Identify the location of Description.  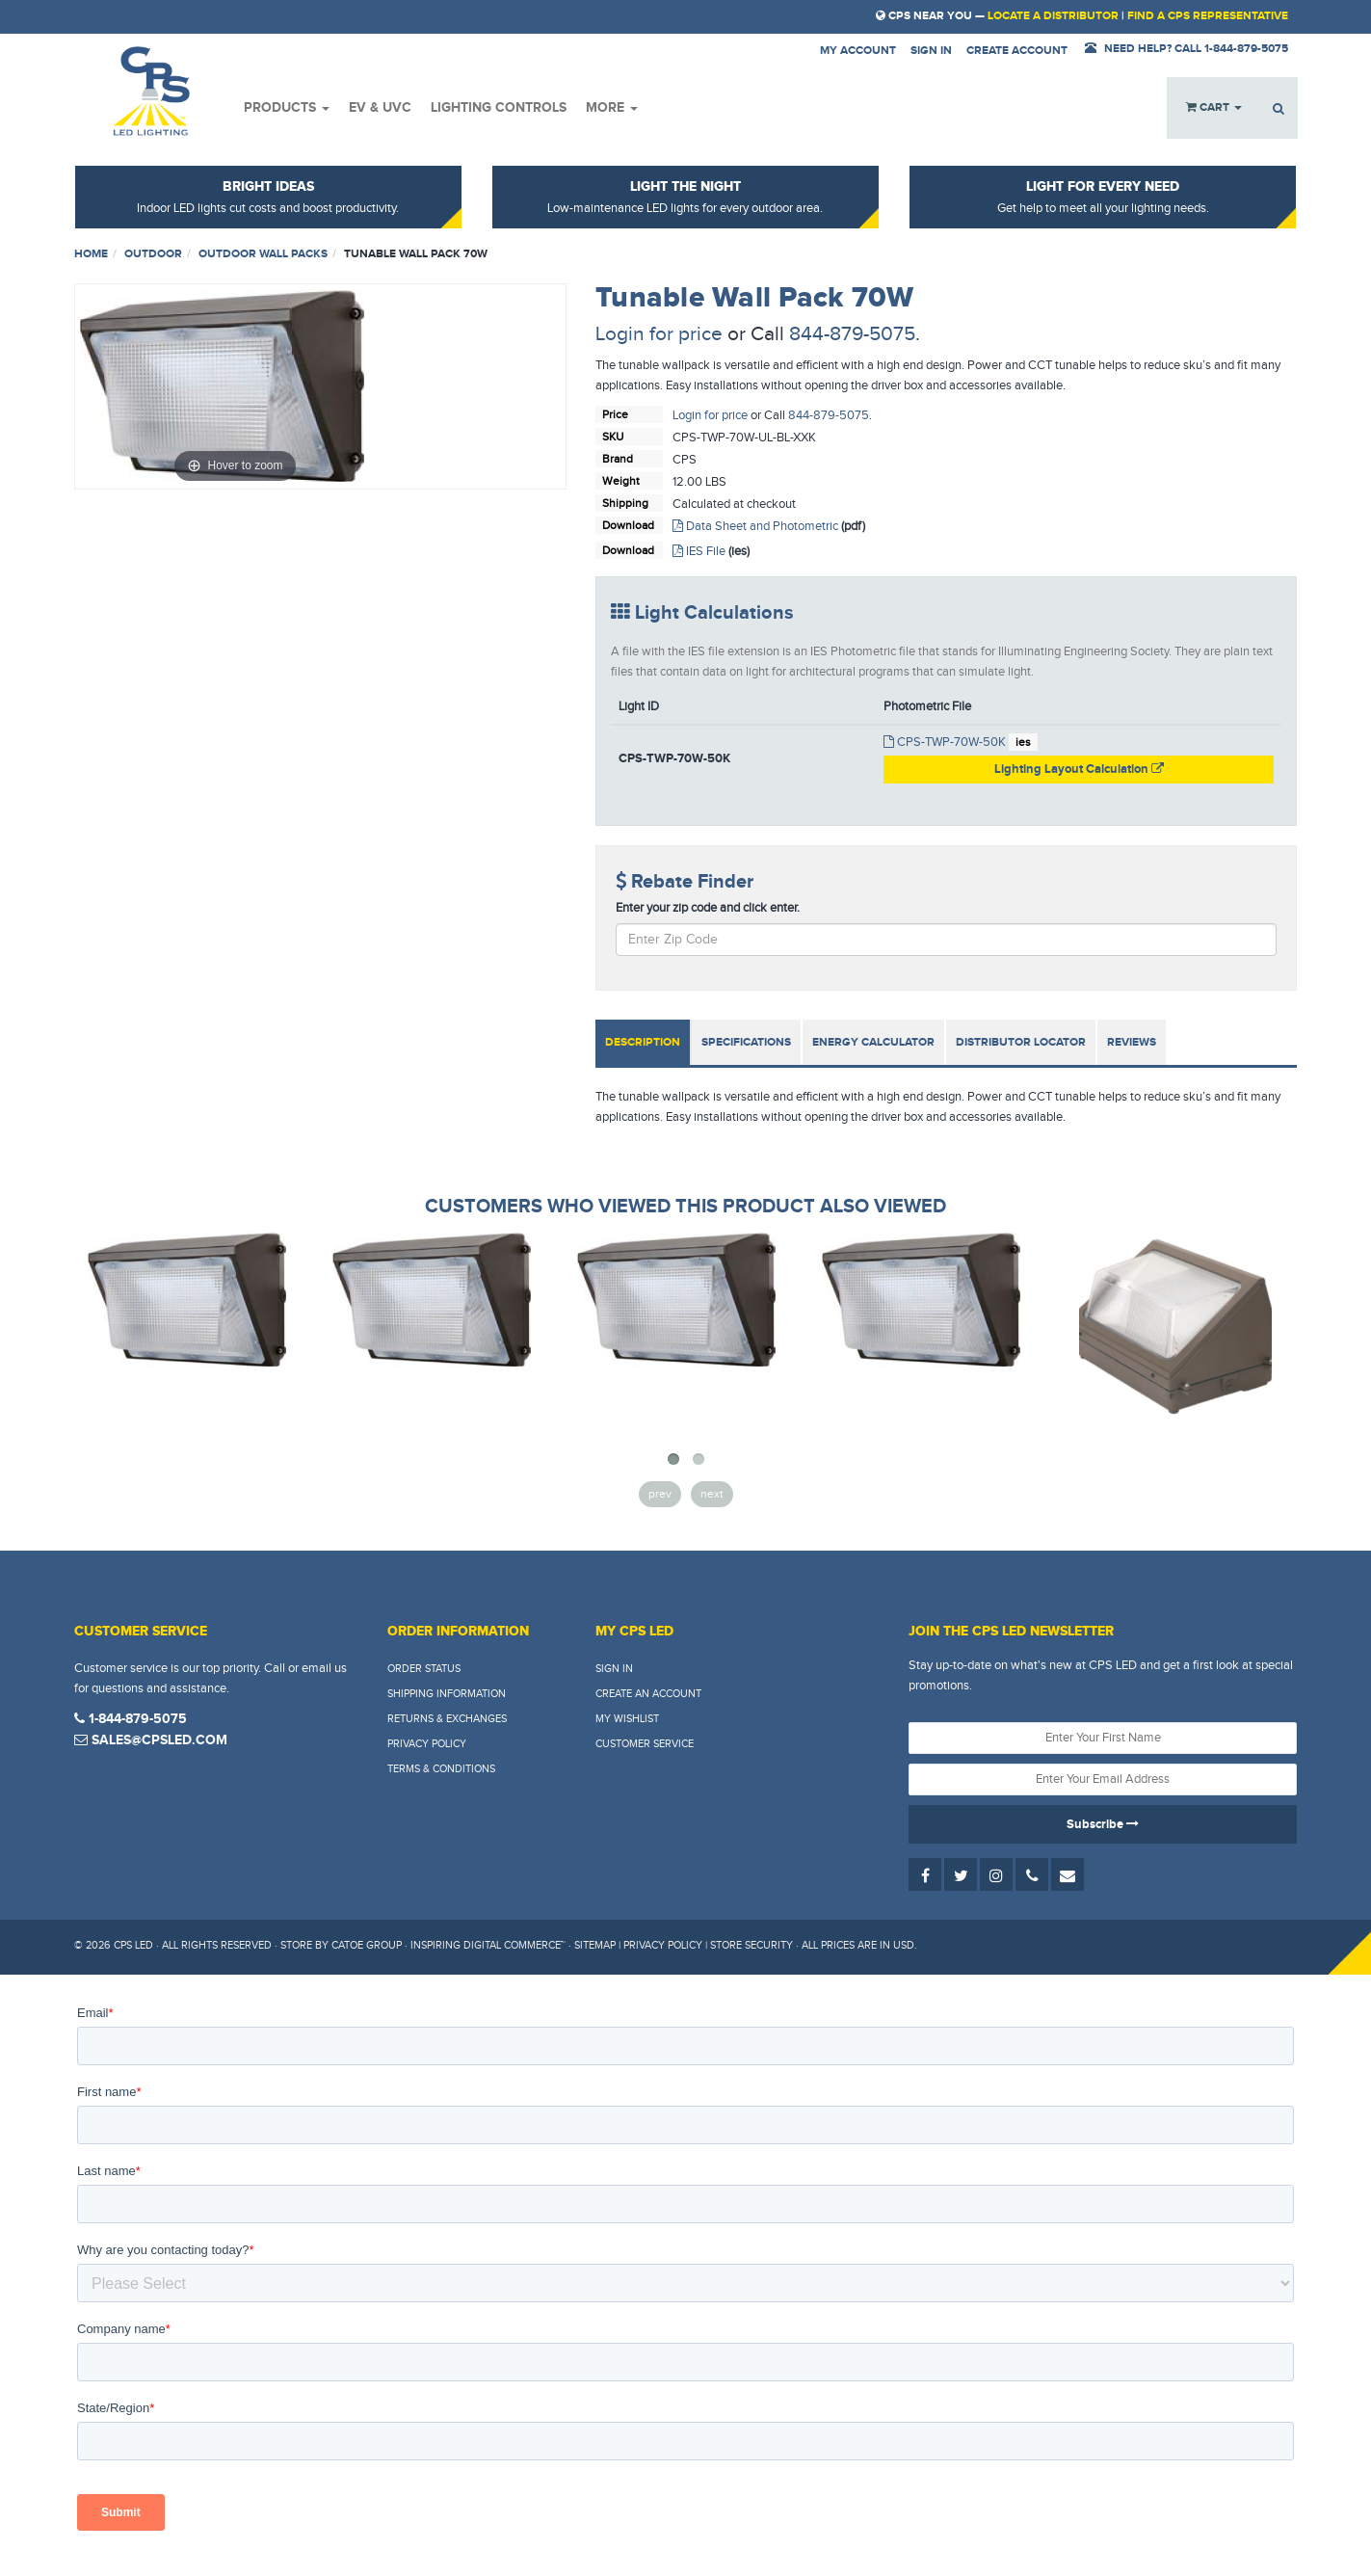
(642, 1042).